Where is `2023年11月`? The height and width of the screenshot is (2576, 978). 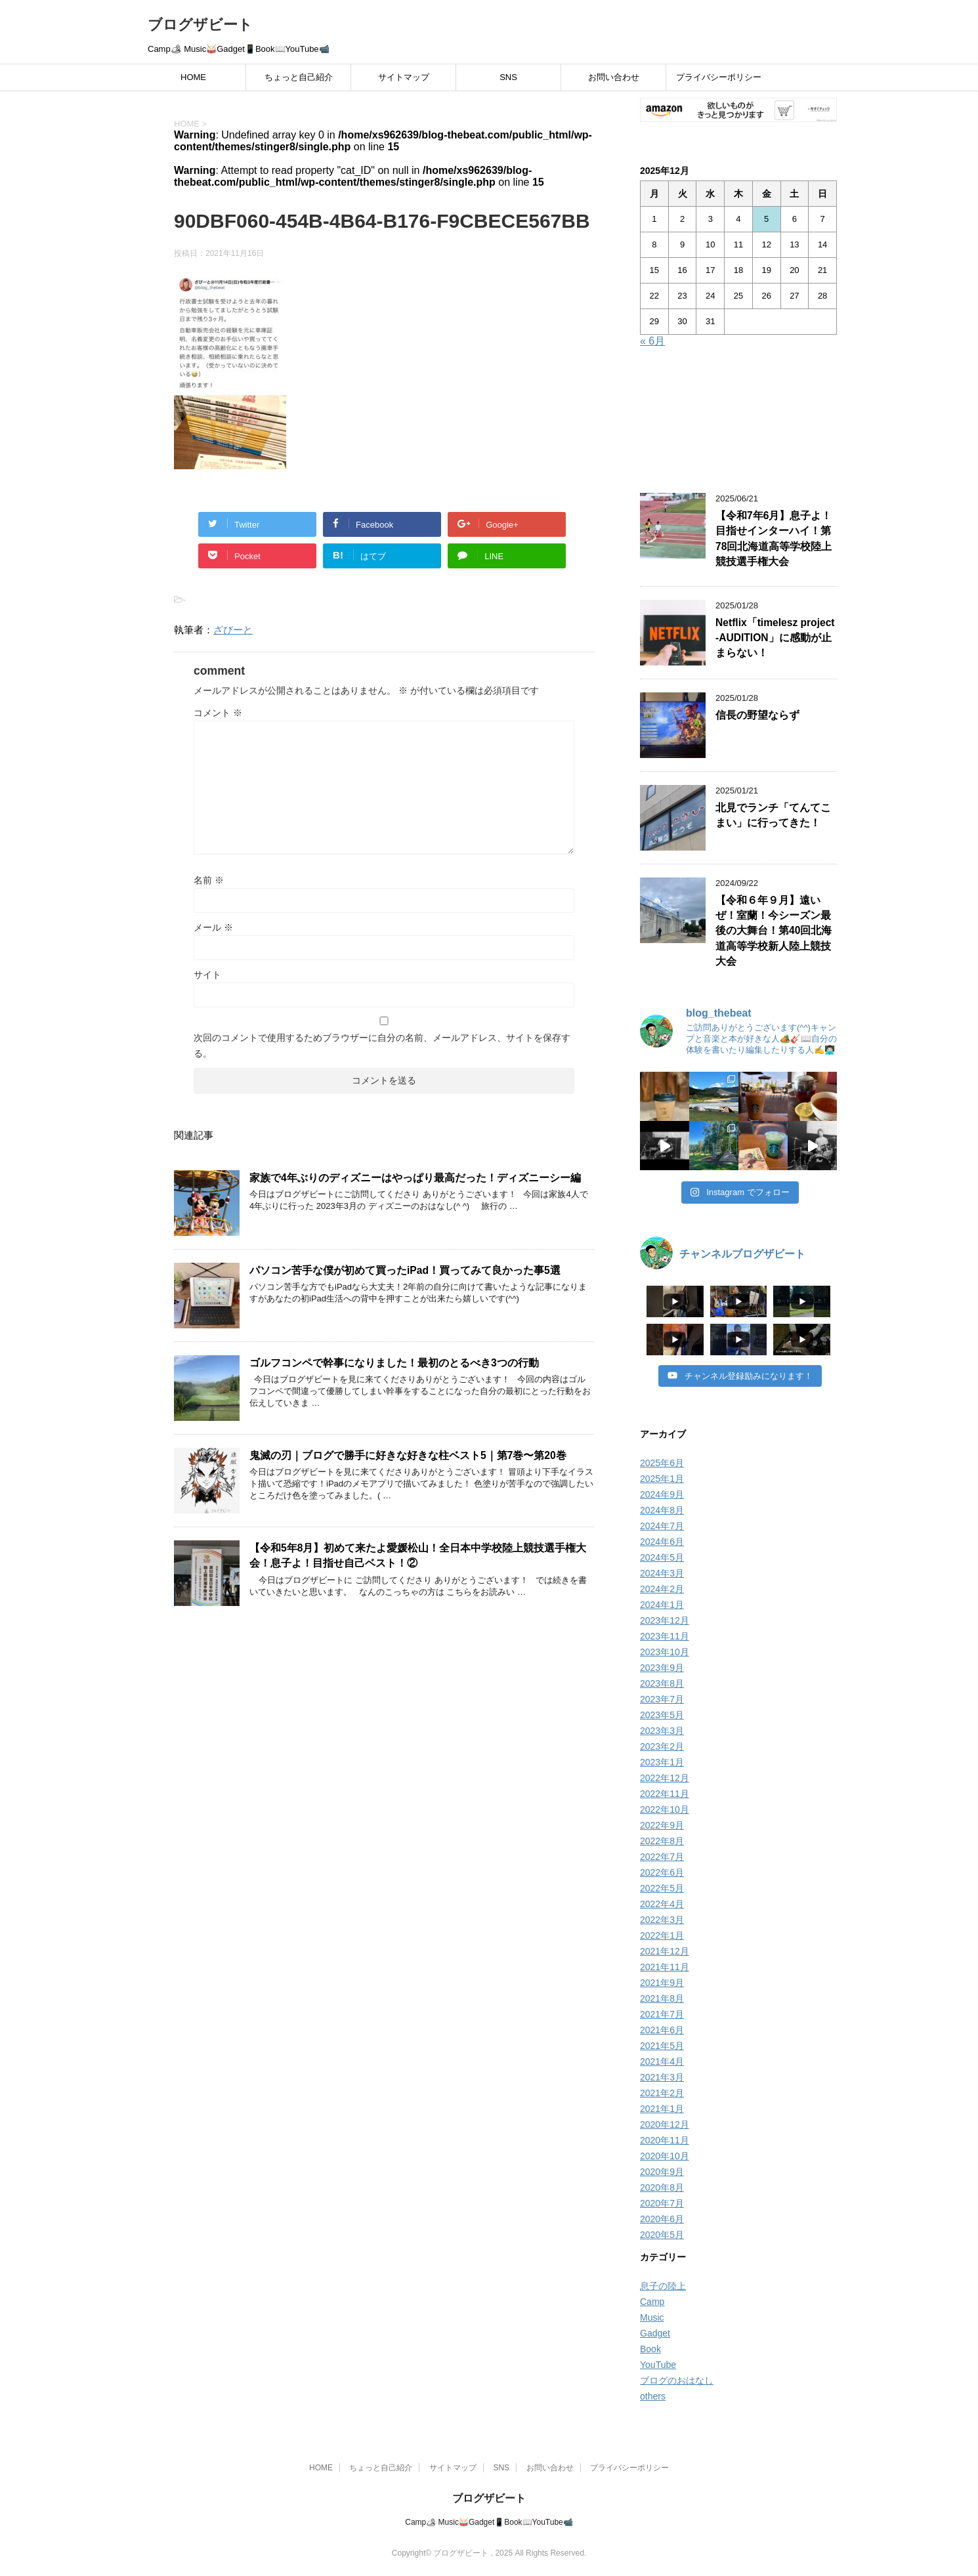
2023年11月 is located at coordinates (664, 1636).